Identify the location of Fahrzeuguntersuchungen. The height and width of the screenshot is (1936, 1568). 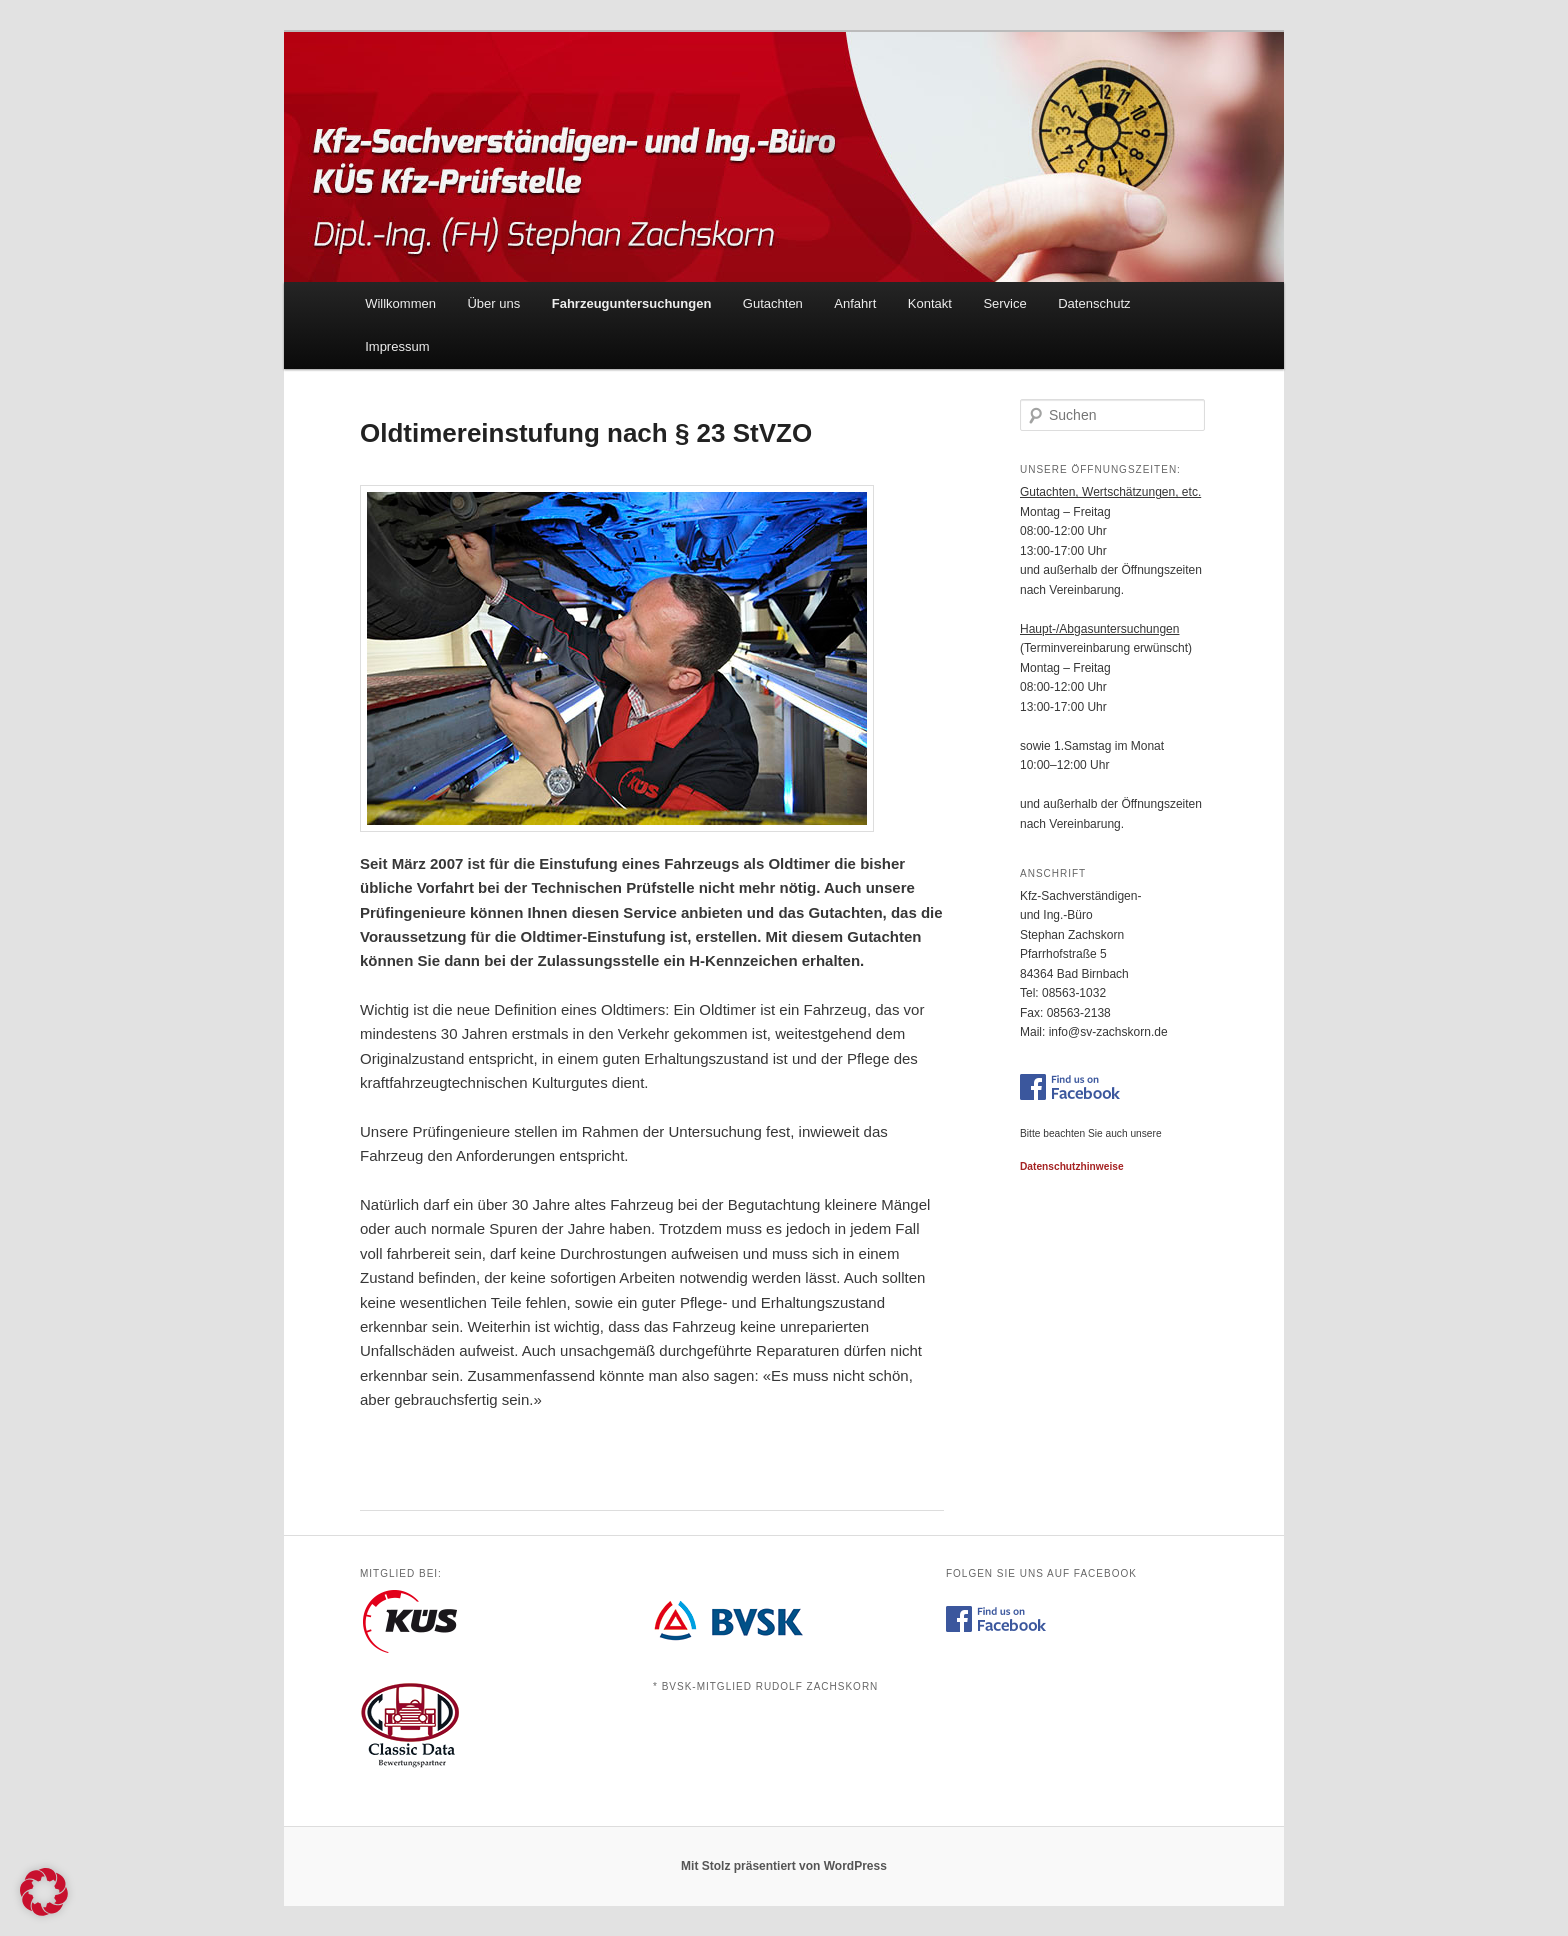
(632, 303).